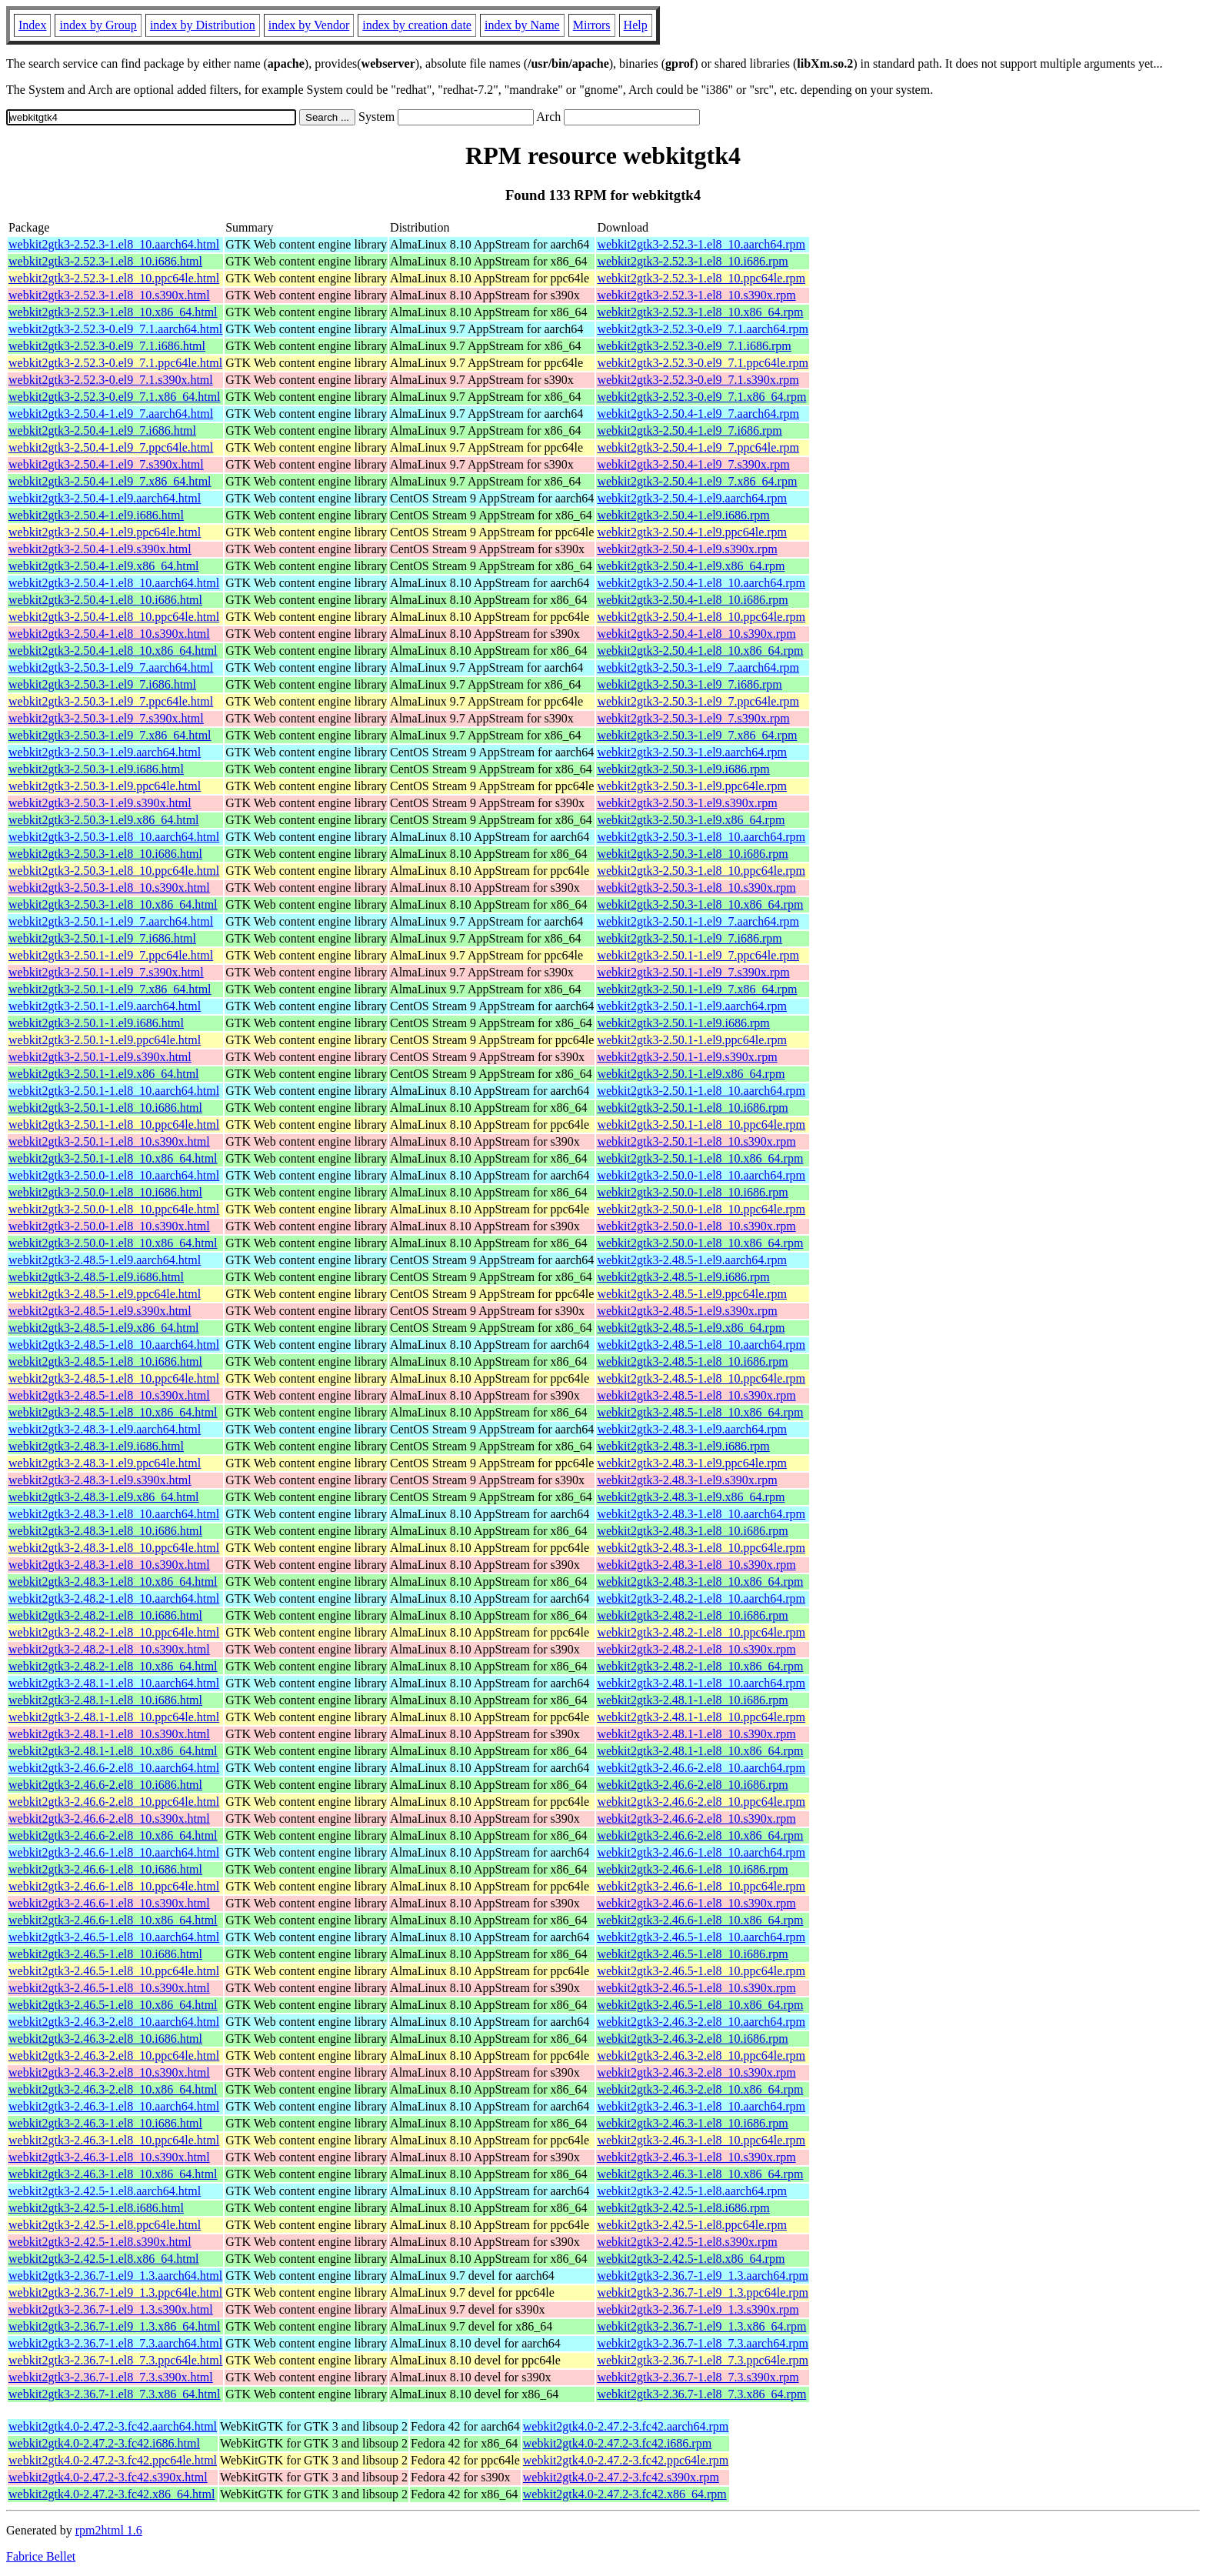 Image resolution: width=1206 pixels, height=2576 pixels. Describe the element at coordinates (105, 1615) in the screenshot. I see `webkit2gtk3-2.48.2-1.el8_10.i686.html` at that location.